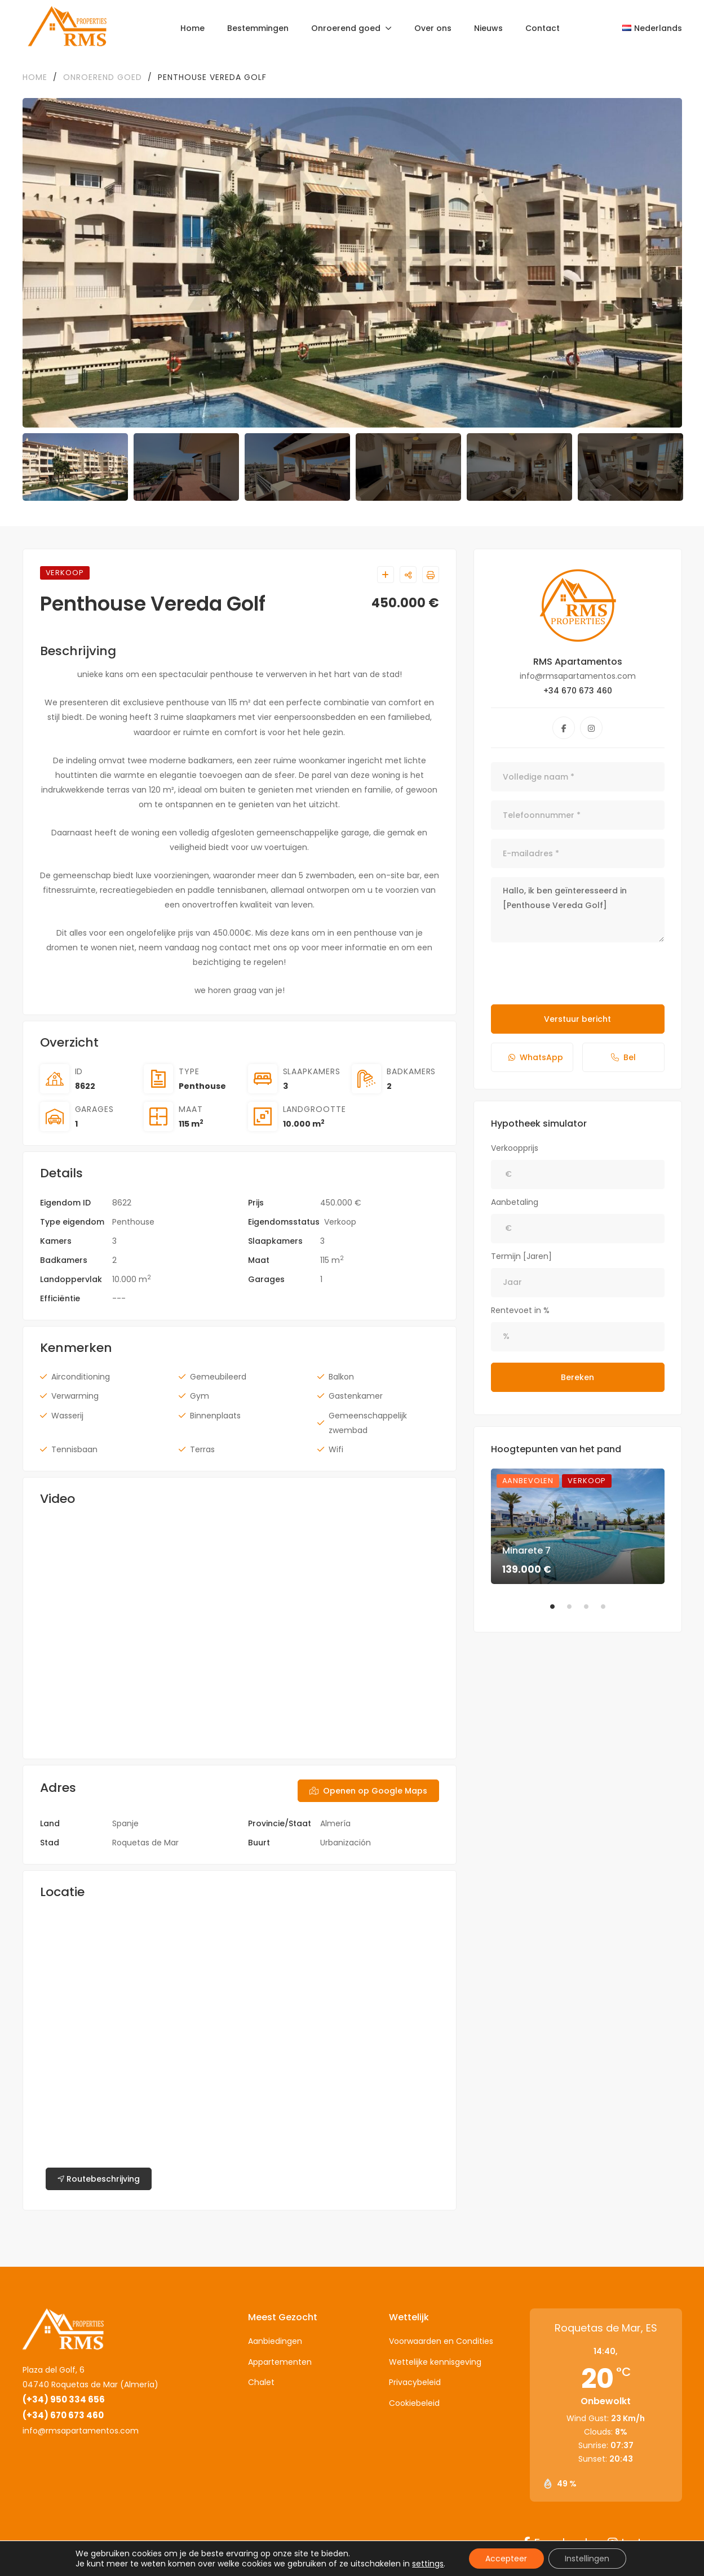 The image size is (704, 2576). I want to click on Wifi, so click(336, 1449).